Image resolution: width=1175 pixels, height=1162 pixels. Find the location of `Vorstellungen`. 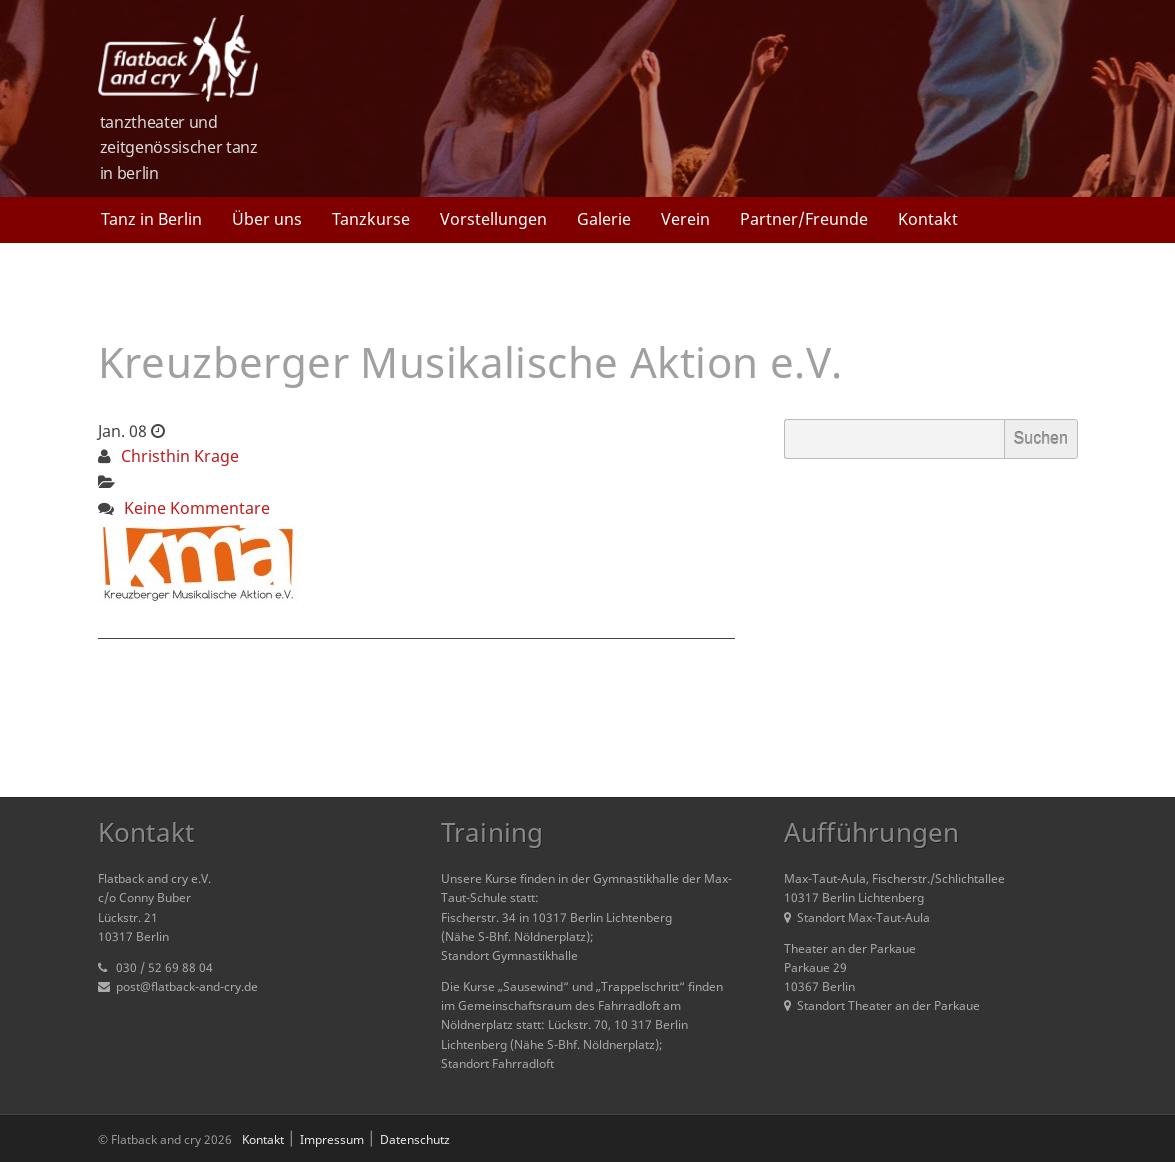

Vorstellungen is located at coordinates (493, 219).